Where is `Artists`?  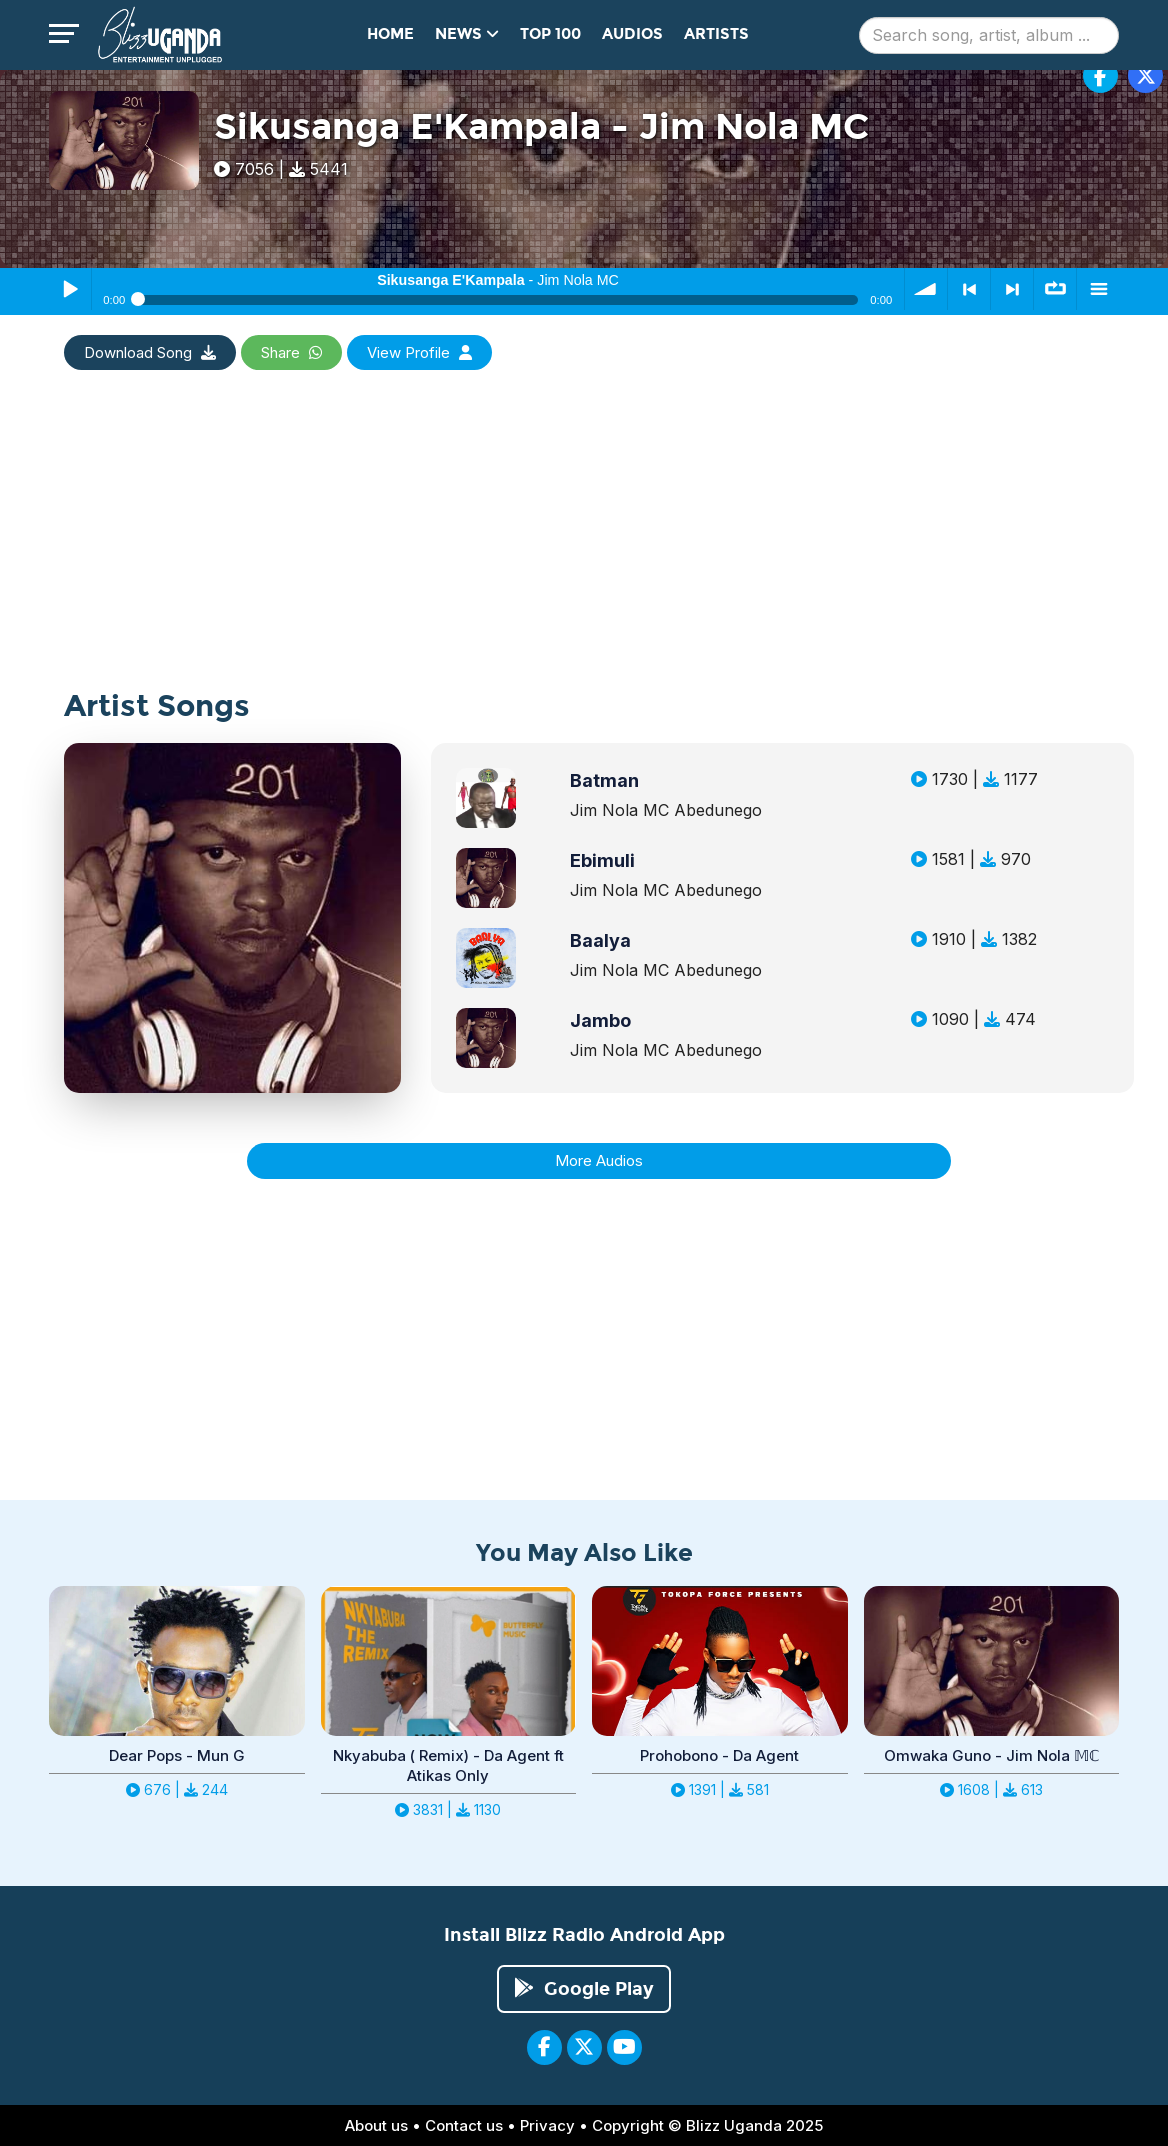
Artists is located at coordinates (716, 34).